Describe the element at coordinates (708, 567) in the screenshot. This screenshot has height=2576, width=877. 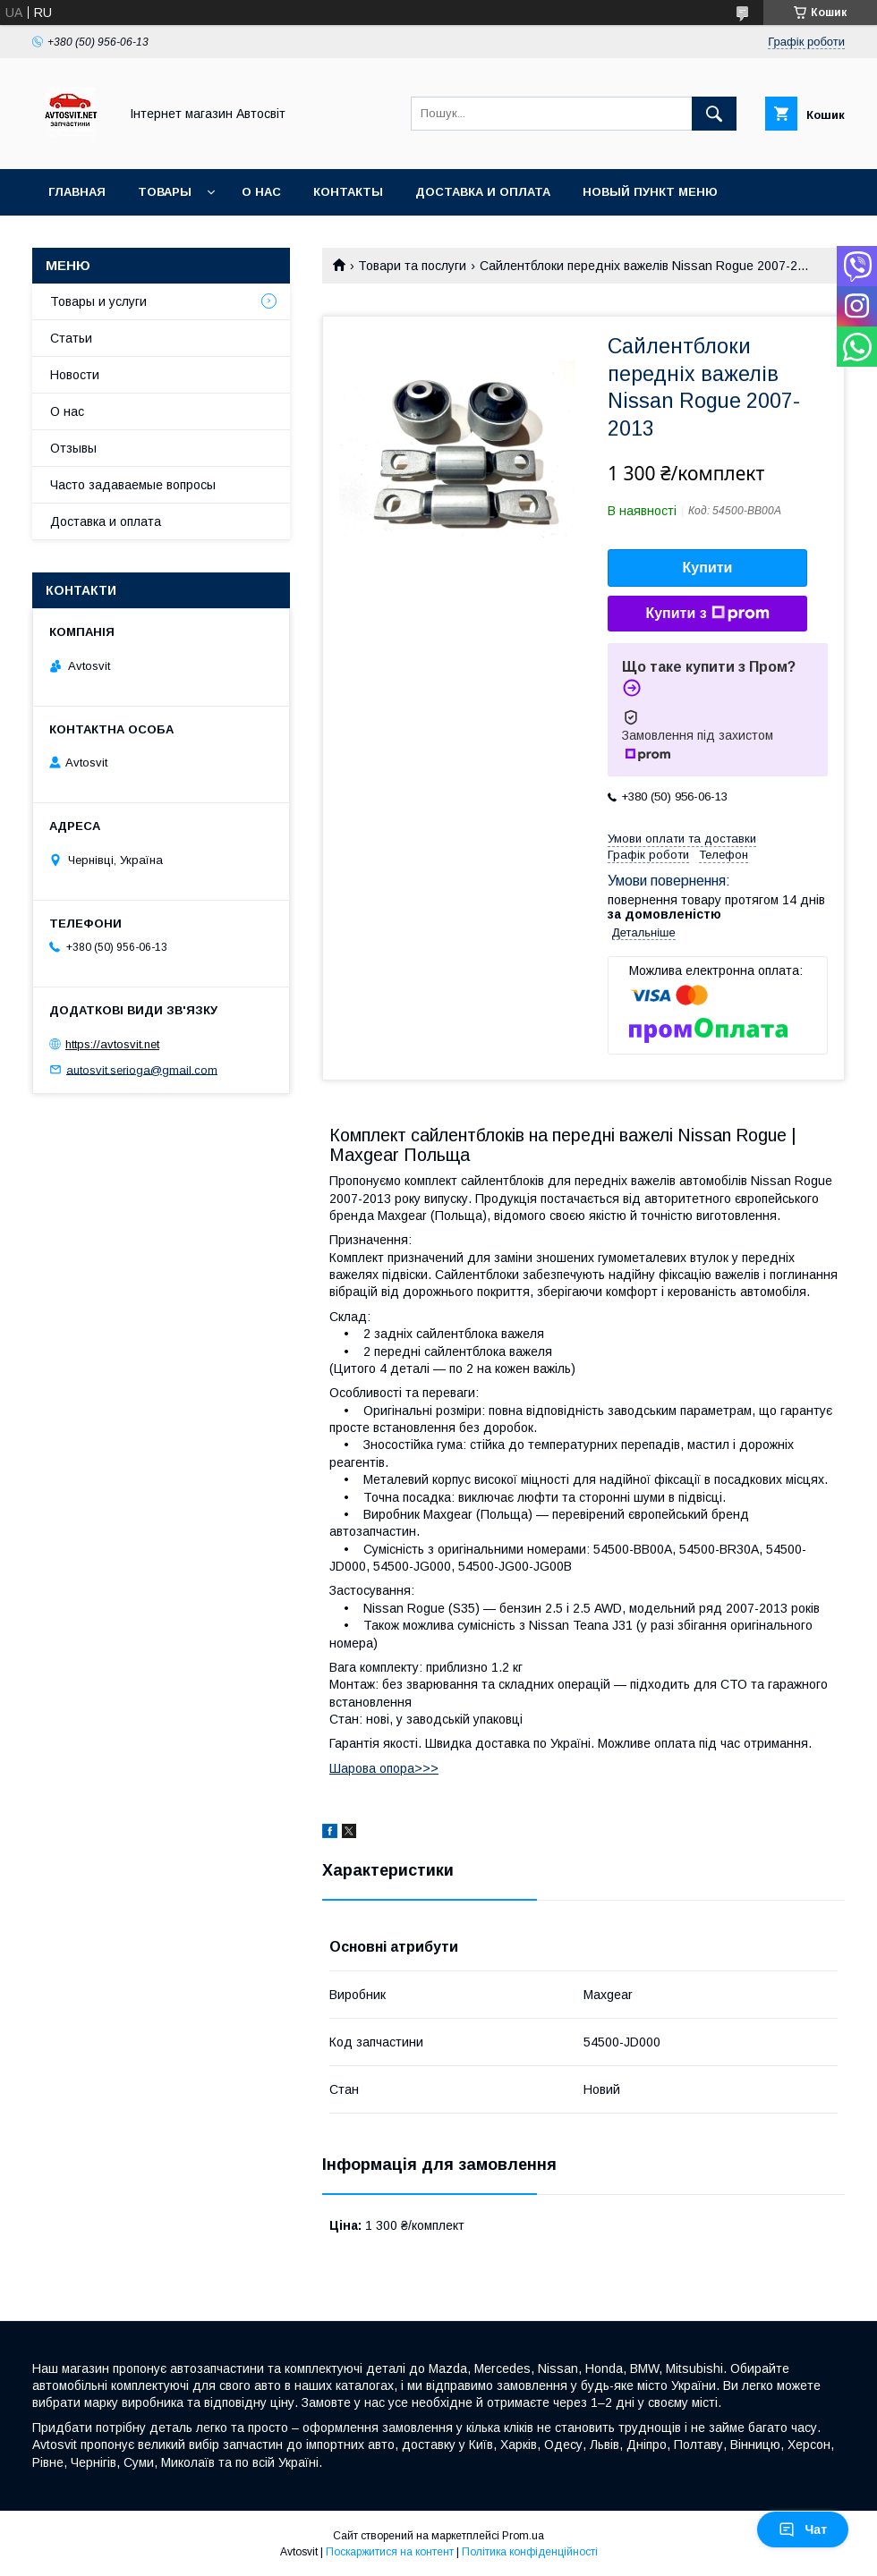
I see `Купити` at that location.